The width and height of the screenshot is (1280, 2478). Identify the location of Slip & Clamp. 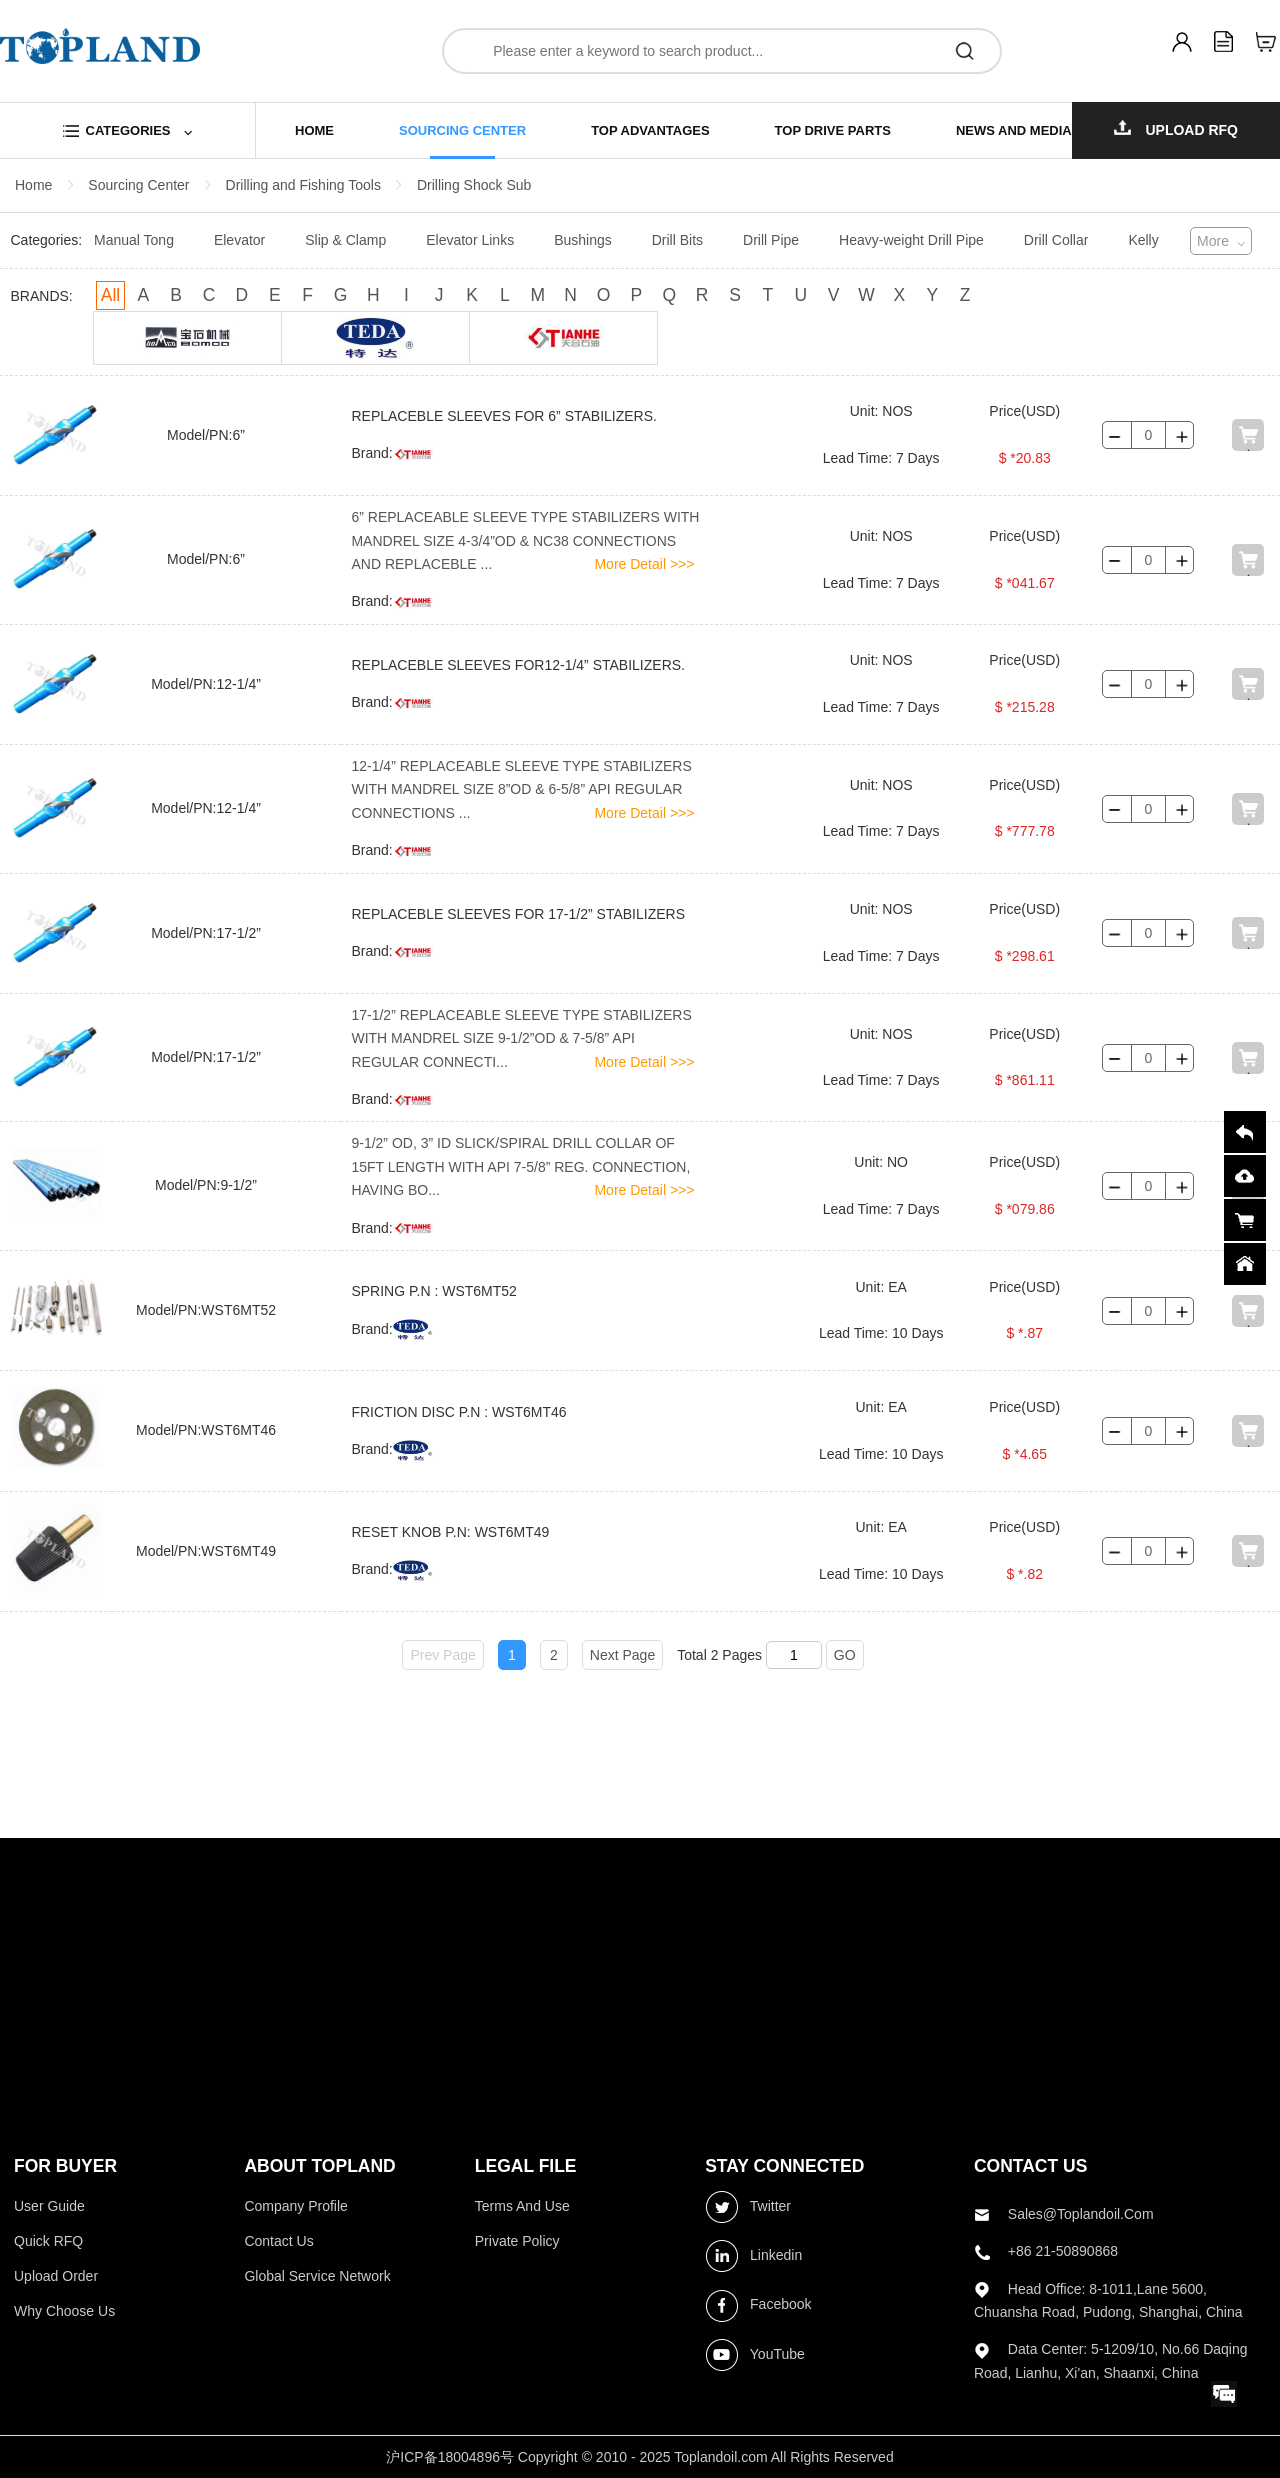
(345, 240).